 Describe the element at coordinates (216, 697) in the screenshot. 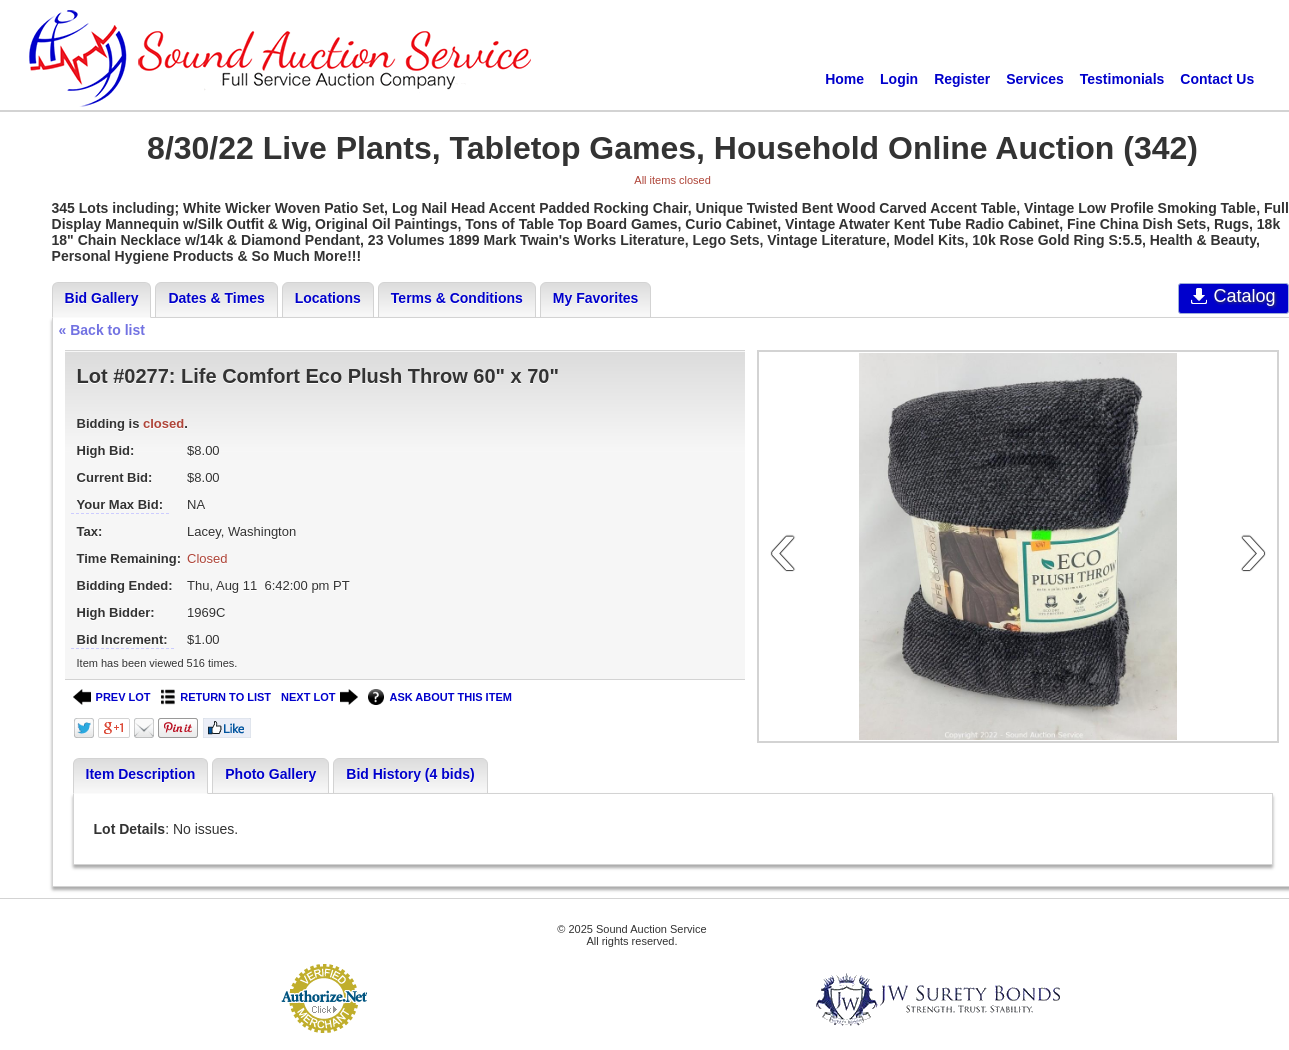

I see `RETURN TO LIST` at that location.